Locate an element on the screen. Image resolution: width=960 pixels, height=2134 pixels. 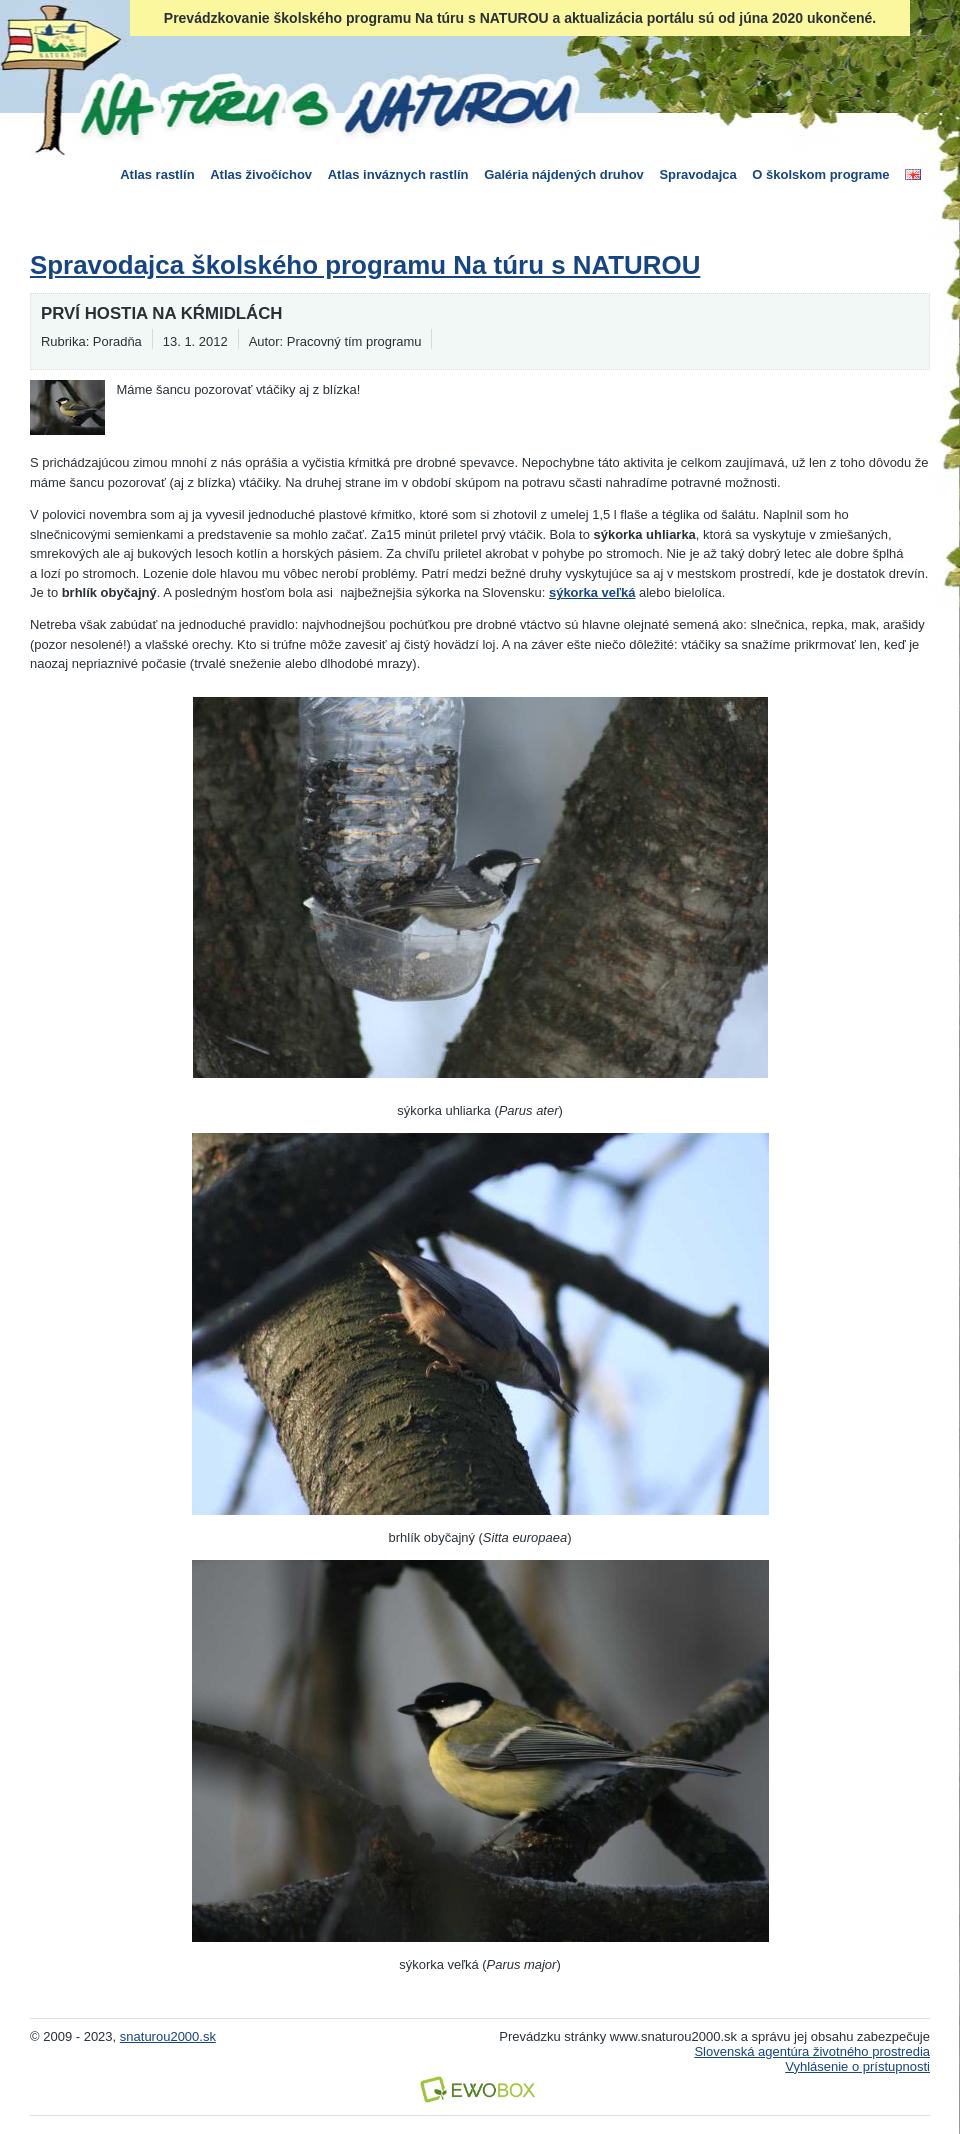
O školskom programe is located at coordinates (820, 174).